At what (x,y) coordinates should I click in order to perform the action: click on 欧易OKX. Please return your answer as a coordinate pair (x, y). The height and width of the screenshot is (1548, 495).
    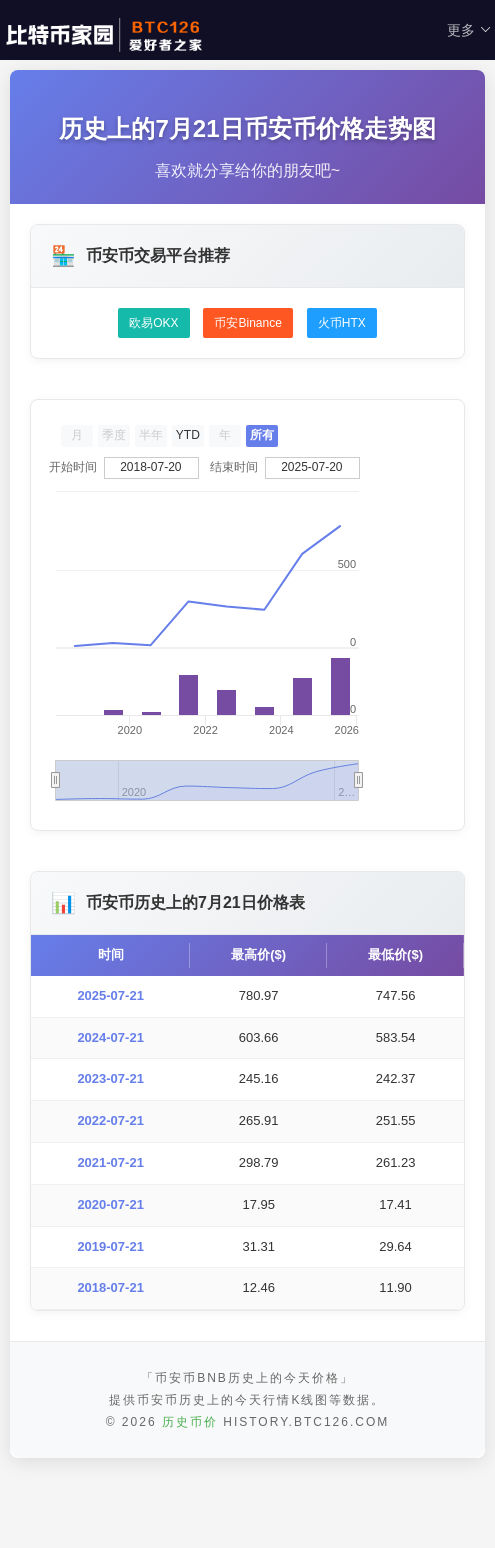
    Looking at the image, I should click on (153, 323).